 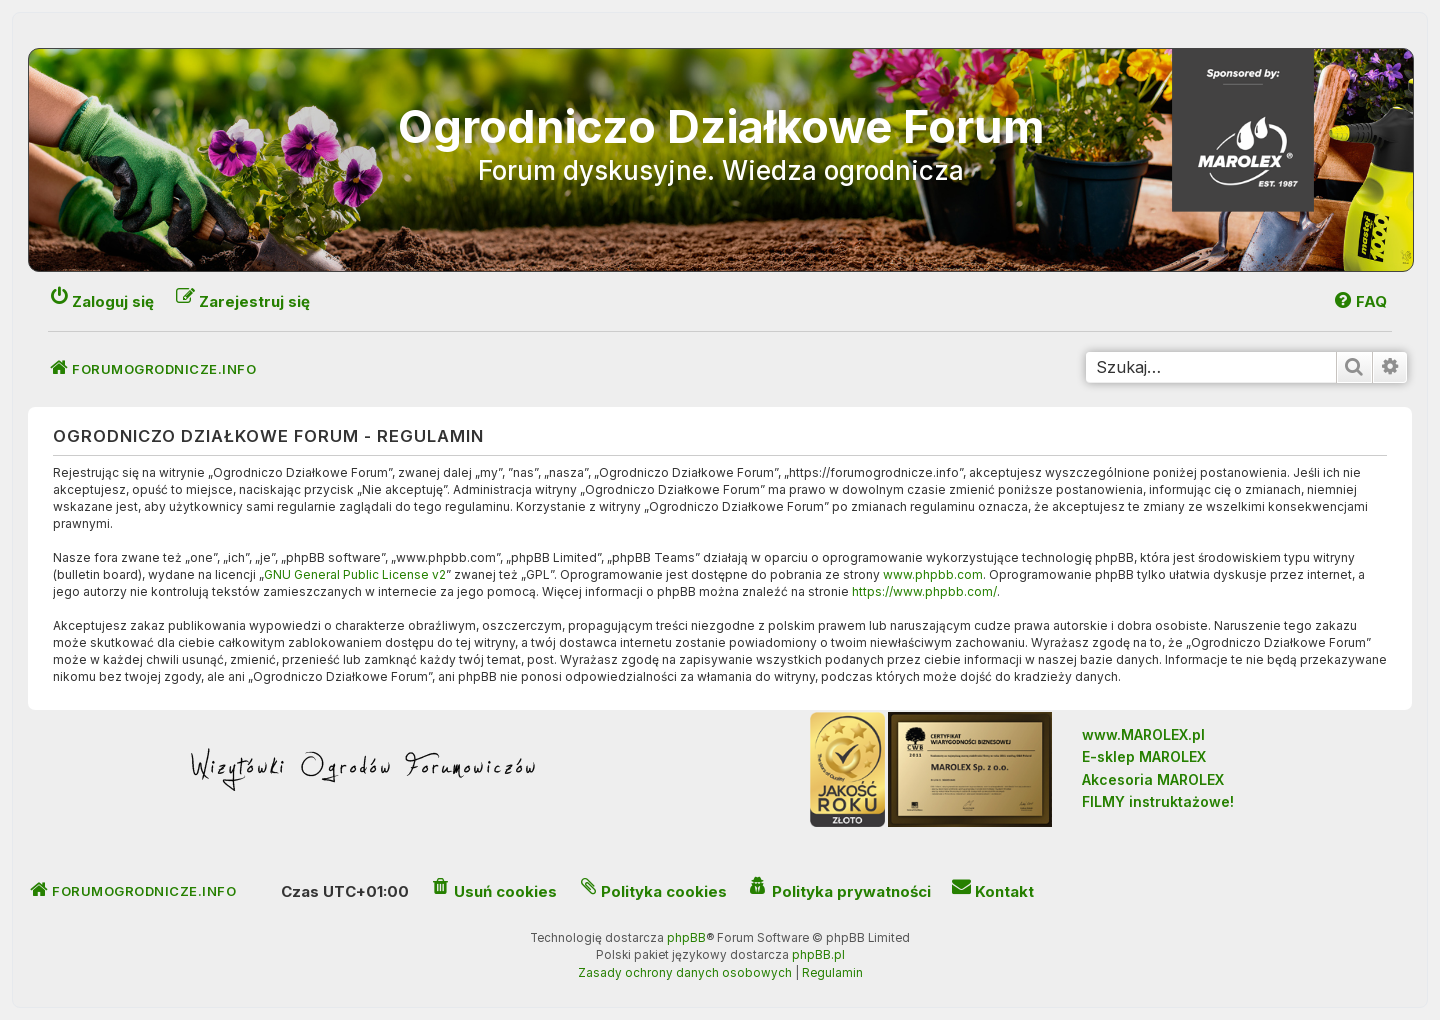 What do you see at coordinates (686, 938) in the screenshot?
I see `phpBB` at bounding box center [686, 938].